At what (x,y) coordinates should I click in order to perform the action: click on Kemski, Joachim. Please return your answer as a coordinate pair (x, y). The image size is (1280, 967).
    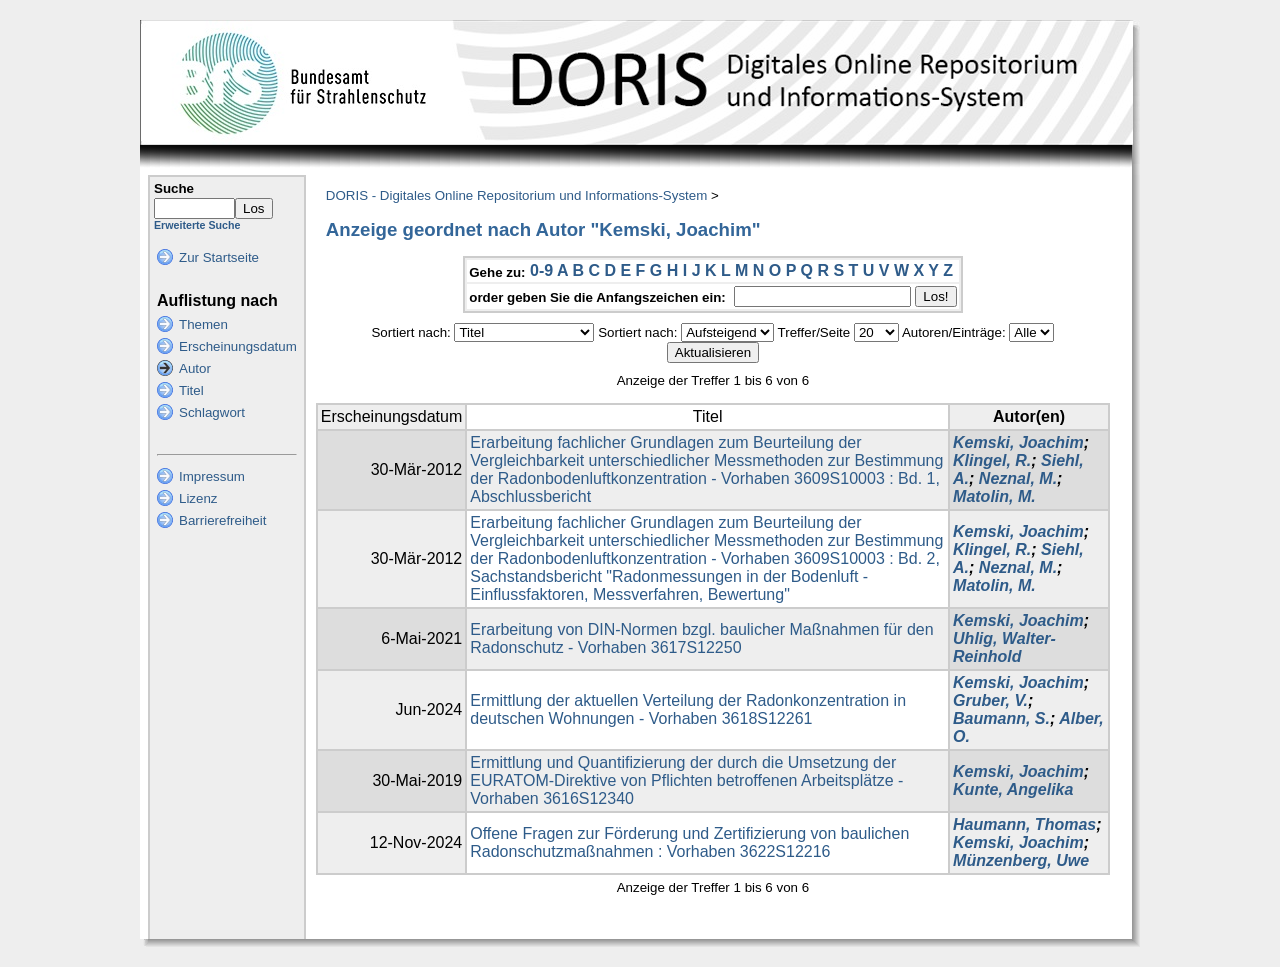
    Looking at the image, I should click on (1018, 442).